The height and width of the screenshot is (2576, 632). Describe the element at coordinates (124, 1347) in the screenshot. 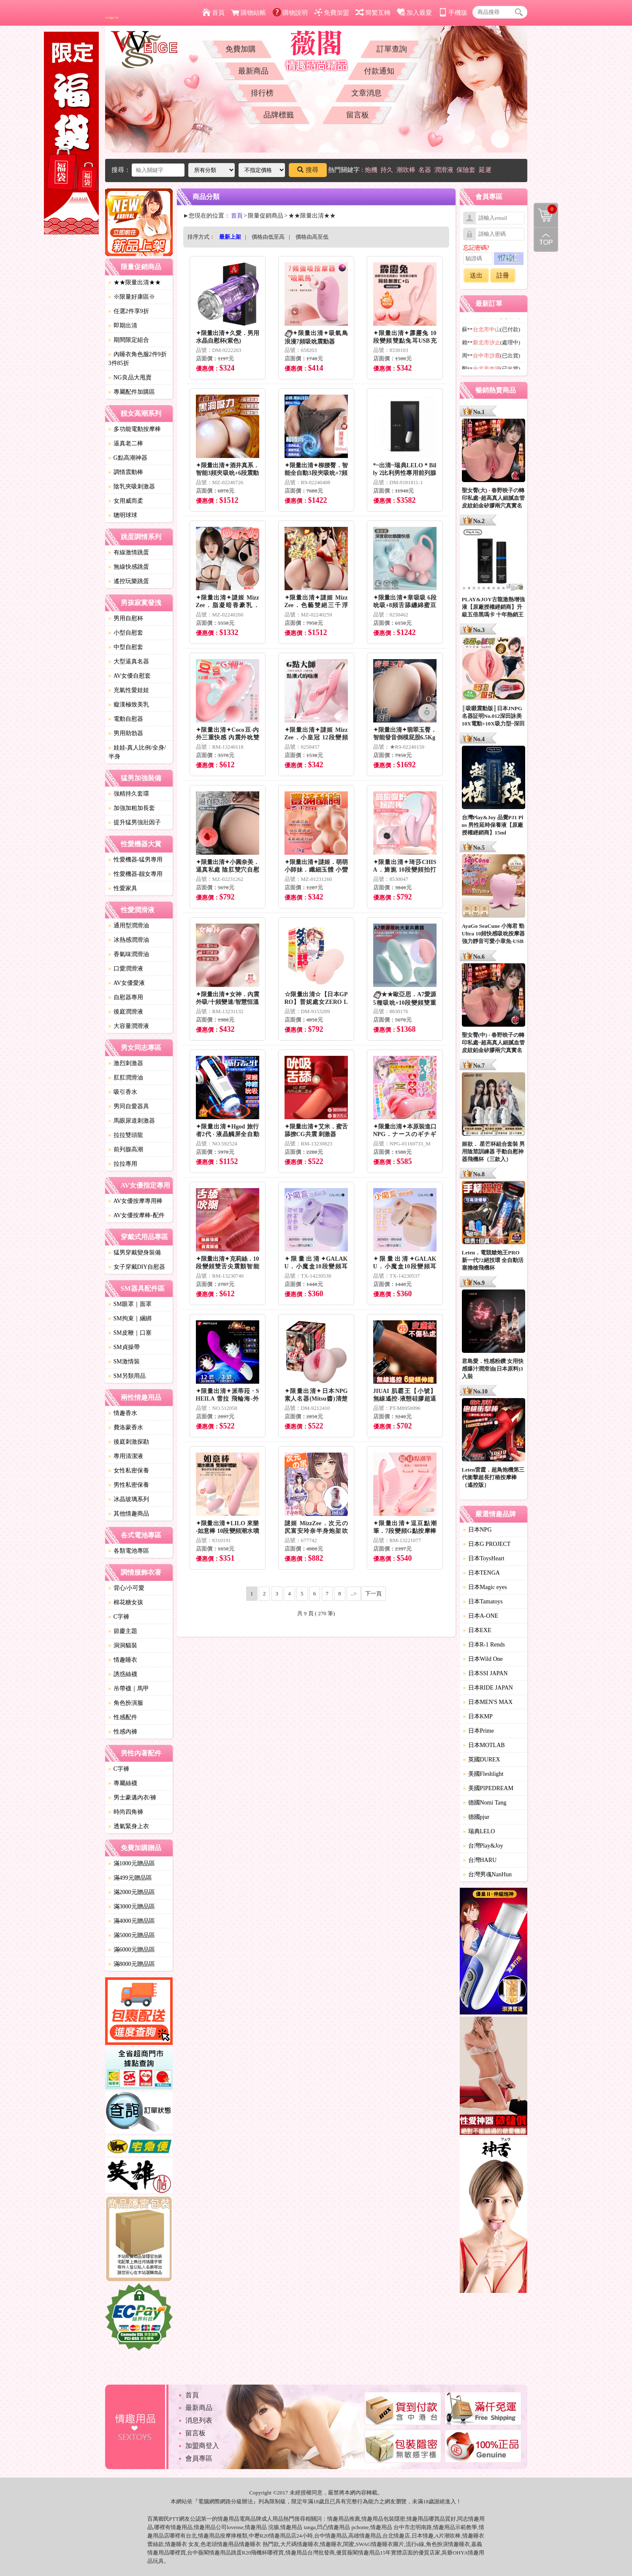

I see `SM貞操帶` at that location.